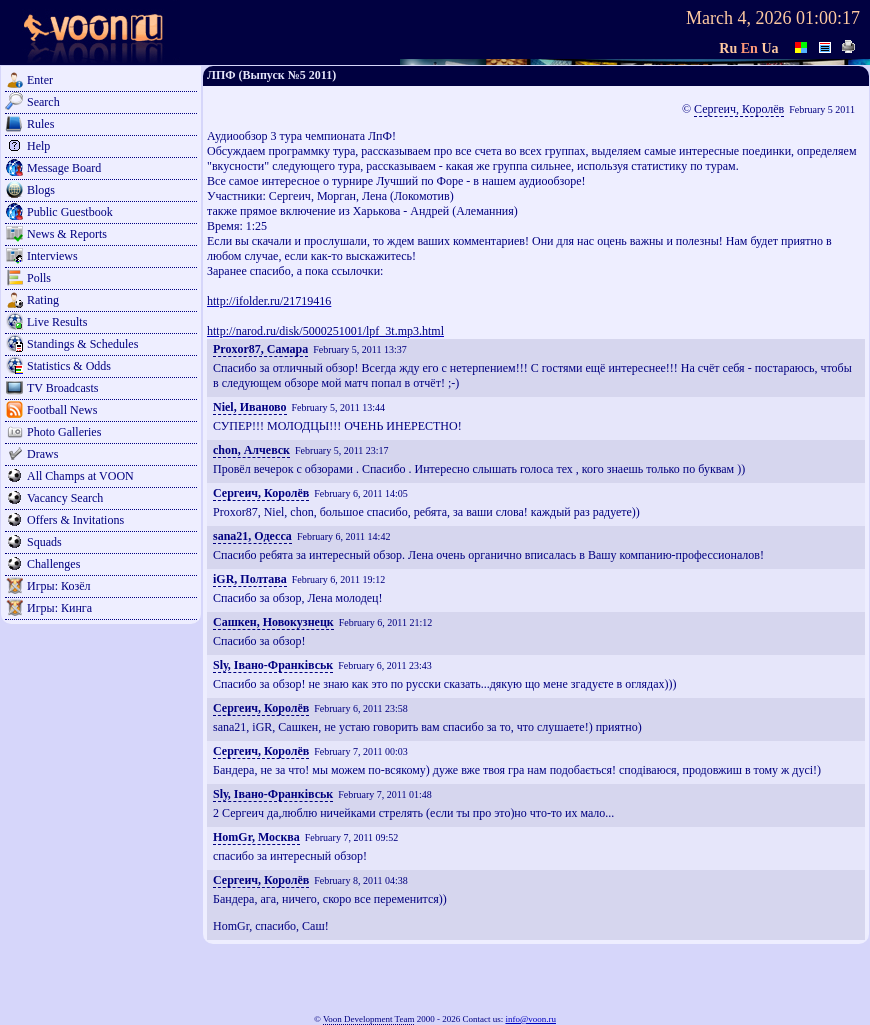 The height and width of the screenshot is (1025, 870). I want to click on Challenges, so click(53, 564).